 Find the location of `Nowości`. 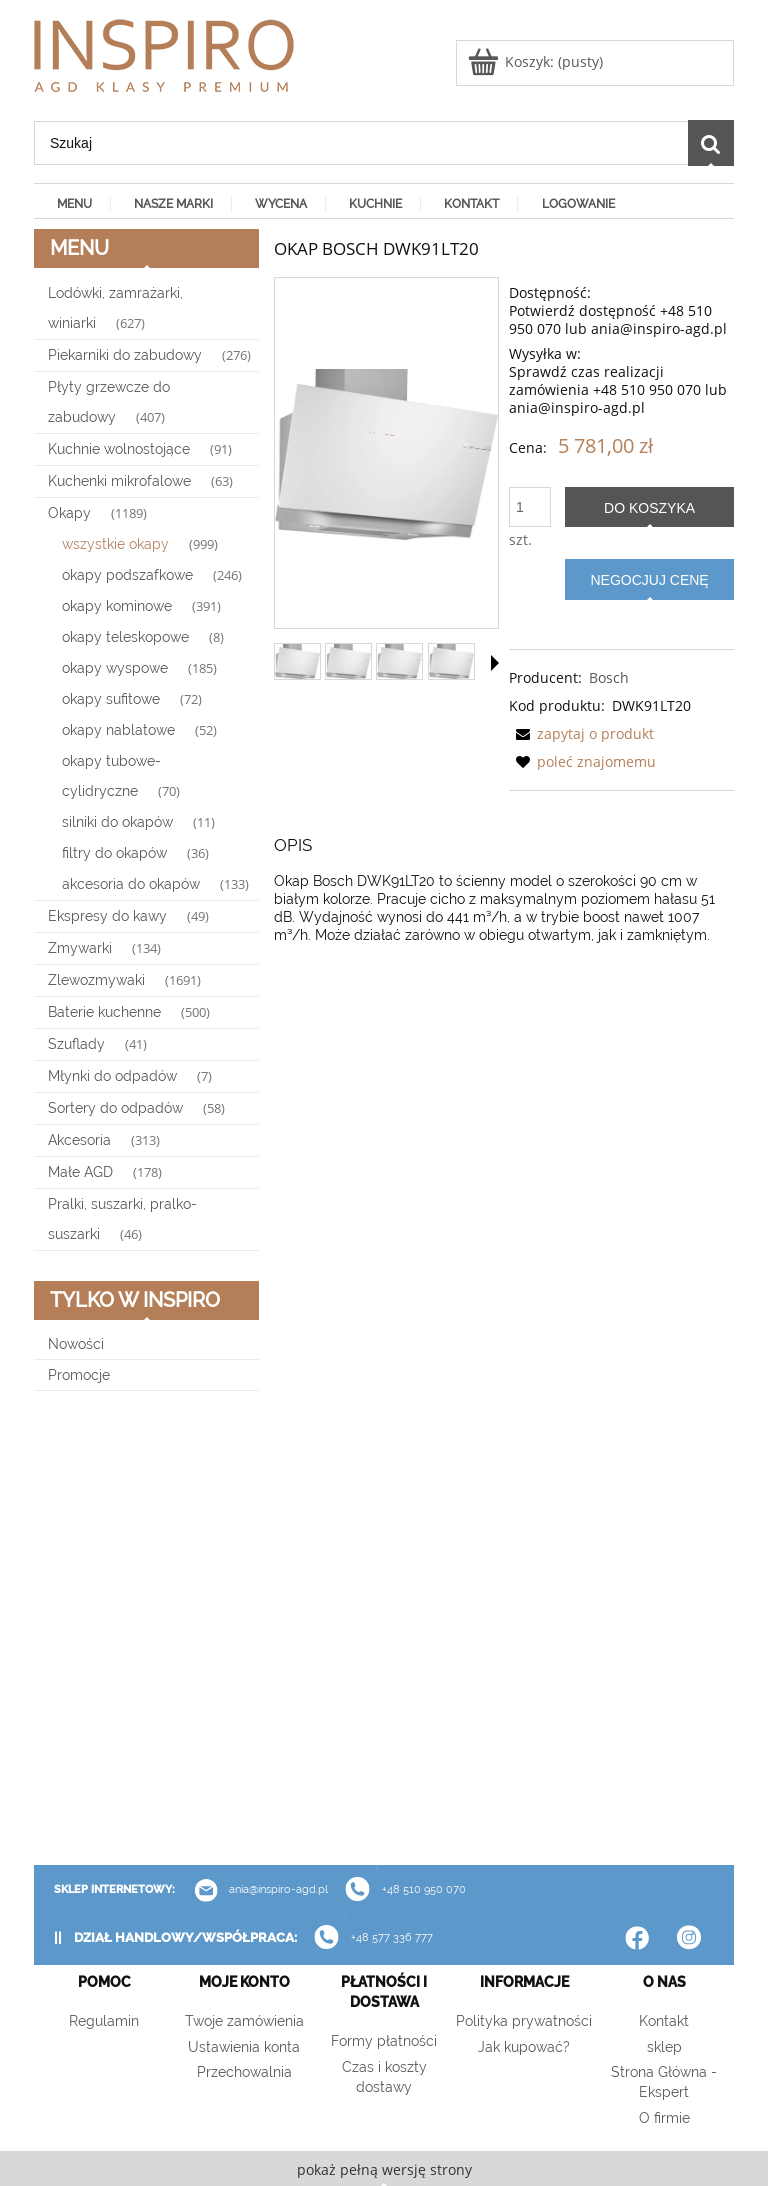

Nowości is located at coordinates (76, 1344).